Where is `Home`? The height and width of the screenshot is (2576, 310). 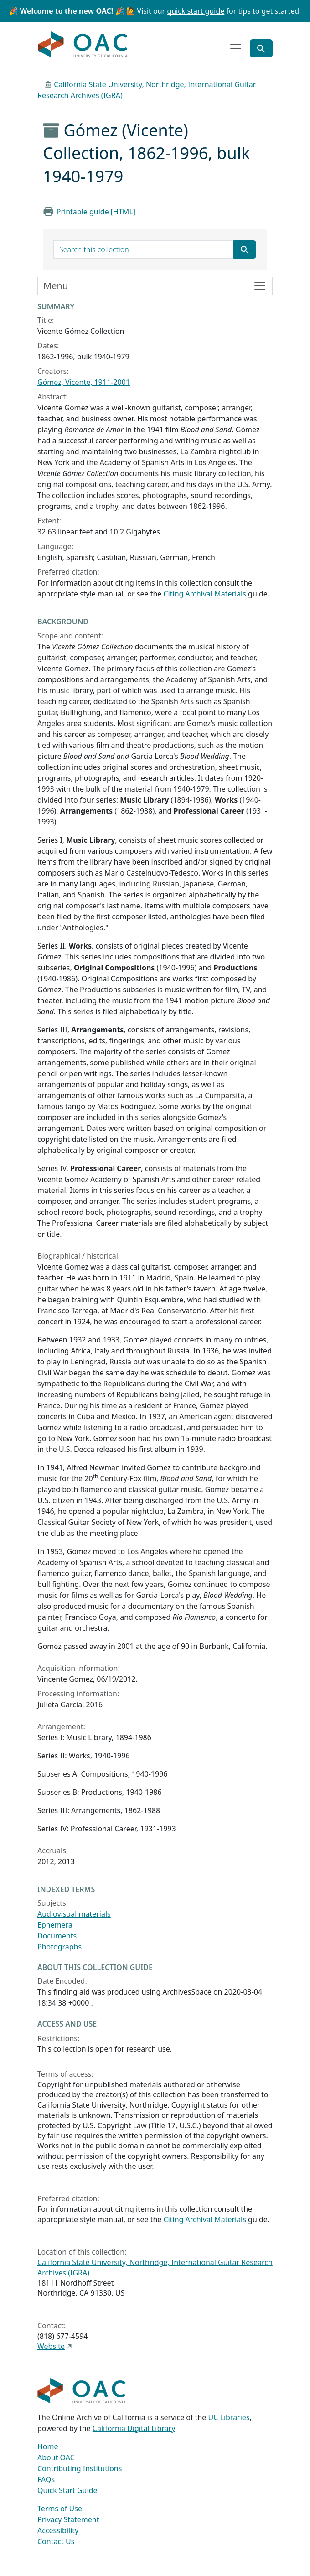 Home is located at coordinates (47, 2446).